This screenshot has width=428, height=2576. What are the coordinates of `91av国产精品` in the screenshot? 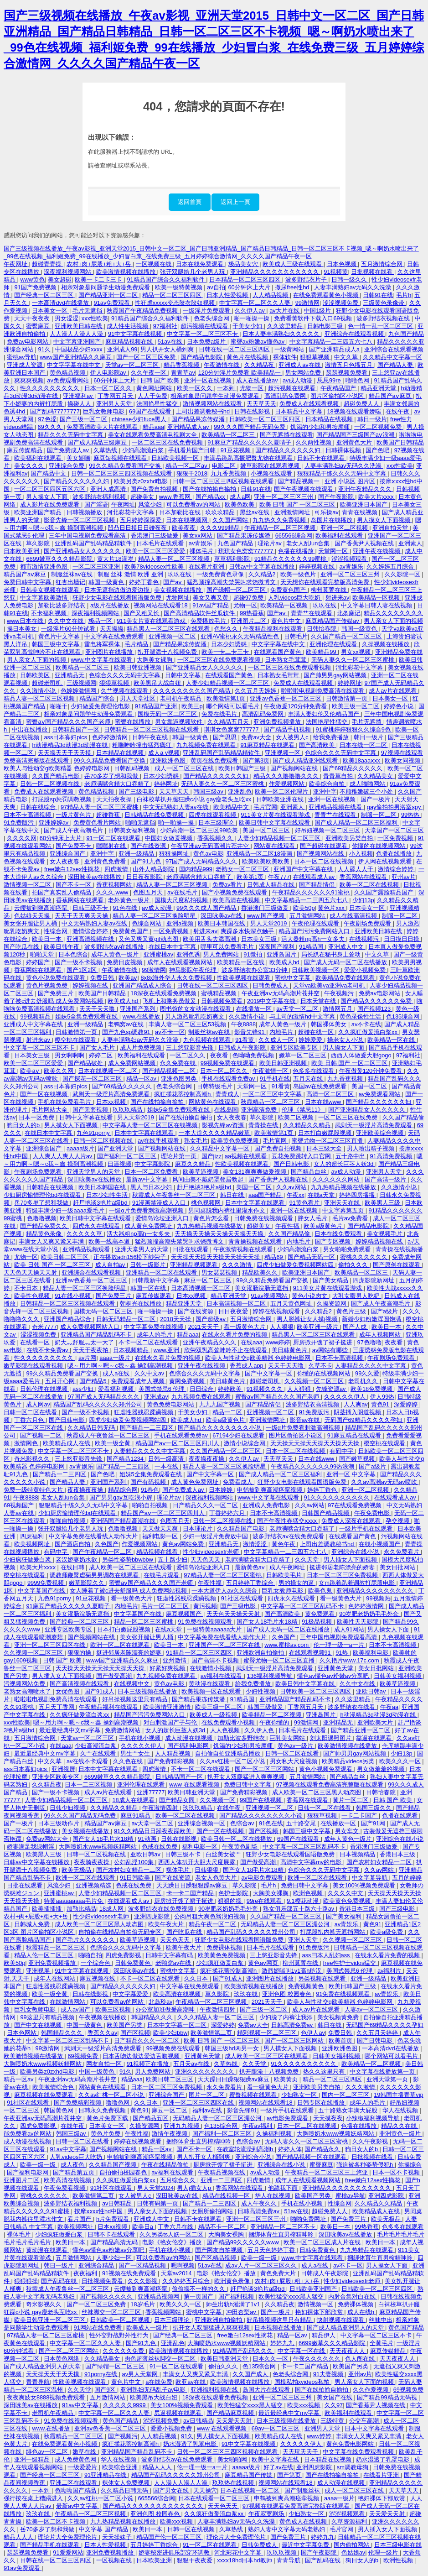 It's located at (211, 605).